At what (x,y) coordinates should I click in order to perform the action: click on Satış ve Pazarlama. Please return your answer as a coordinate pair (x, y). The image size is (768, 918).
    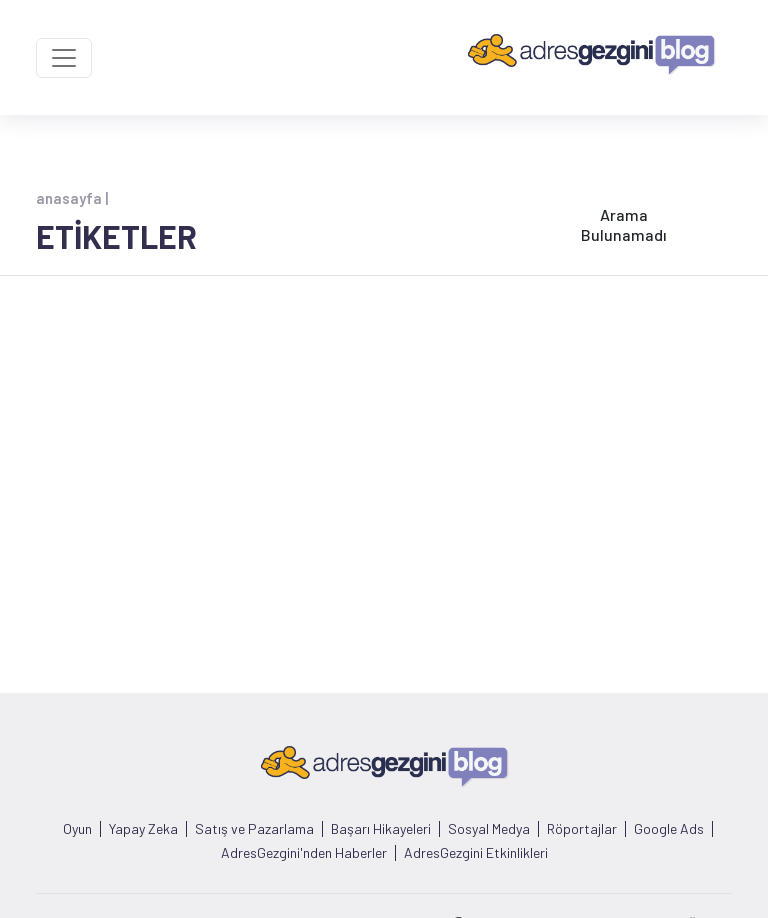
    Looking at the image, I should click on (254, 829).